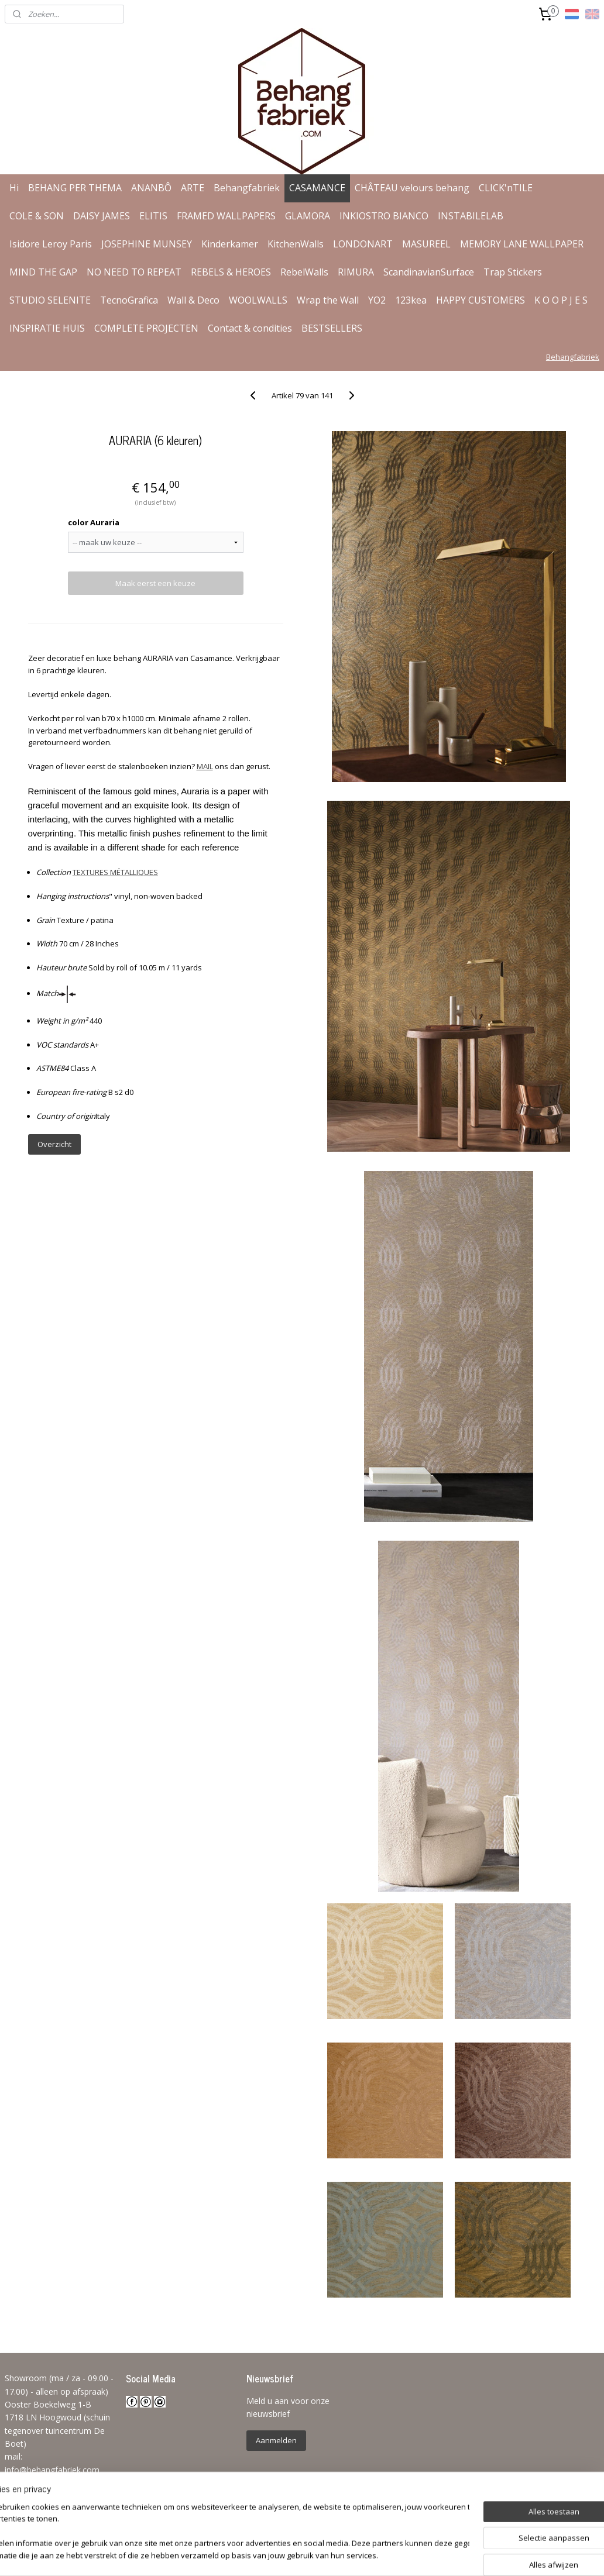 This screenshot has width=604, height=2576. I want to click on KitchenWalls, so click(295, 243).